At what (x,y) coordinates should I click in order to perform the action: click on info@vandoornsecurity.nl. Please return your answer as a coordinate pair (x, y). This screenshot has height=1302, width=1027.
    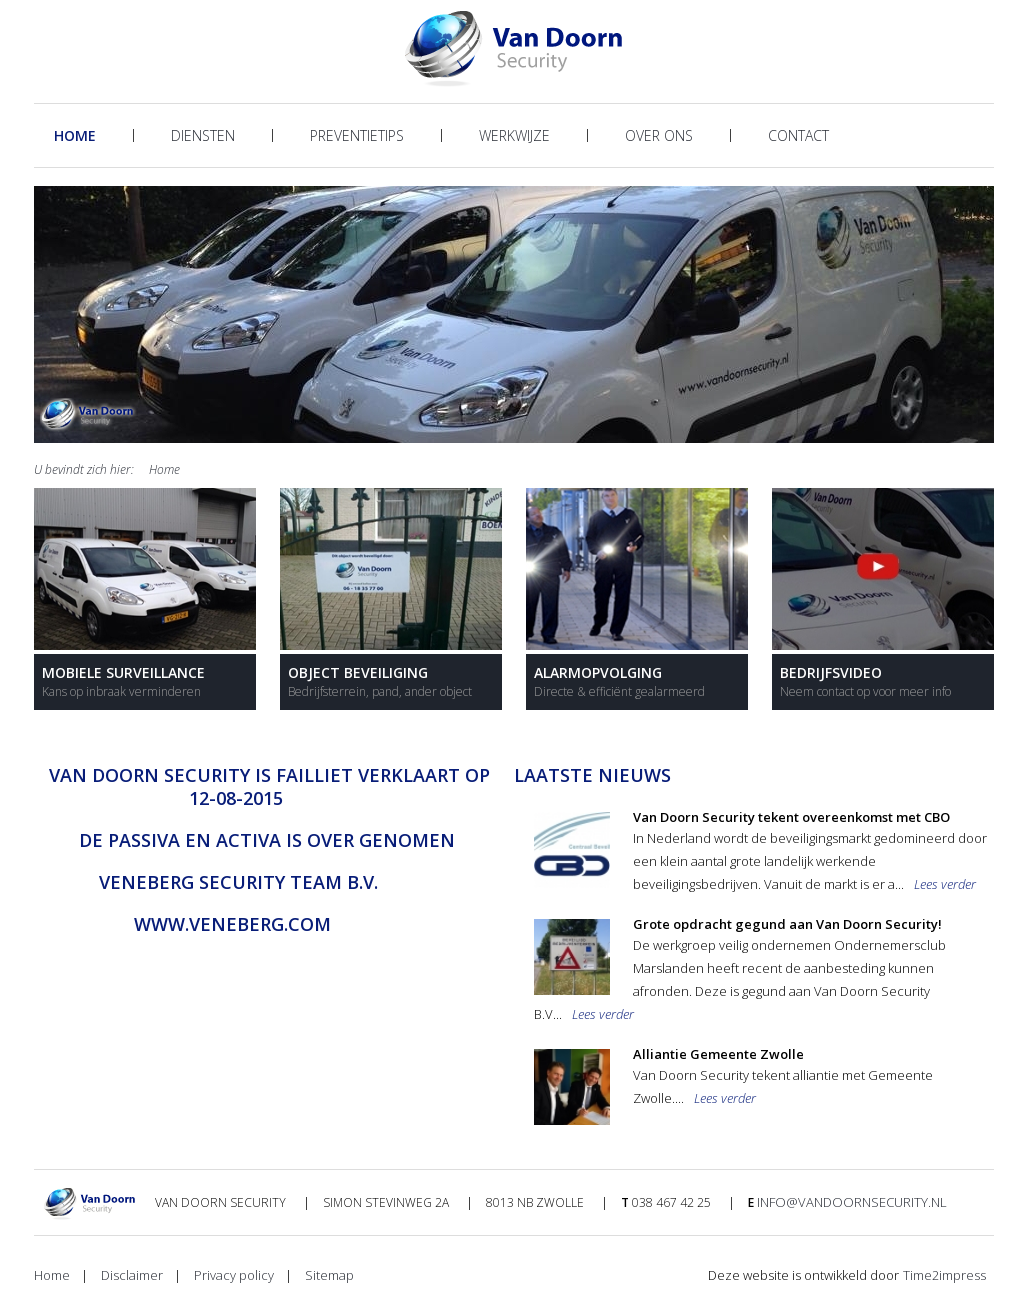
    Looking at the image, I should click on (852, 1202).